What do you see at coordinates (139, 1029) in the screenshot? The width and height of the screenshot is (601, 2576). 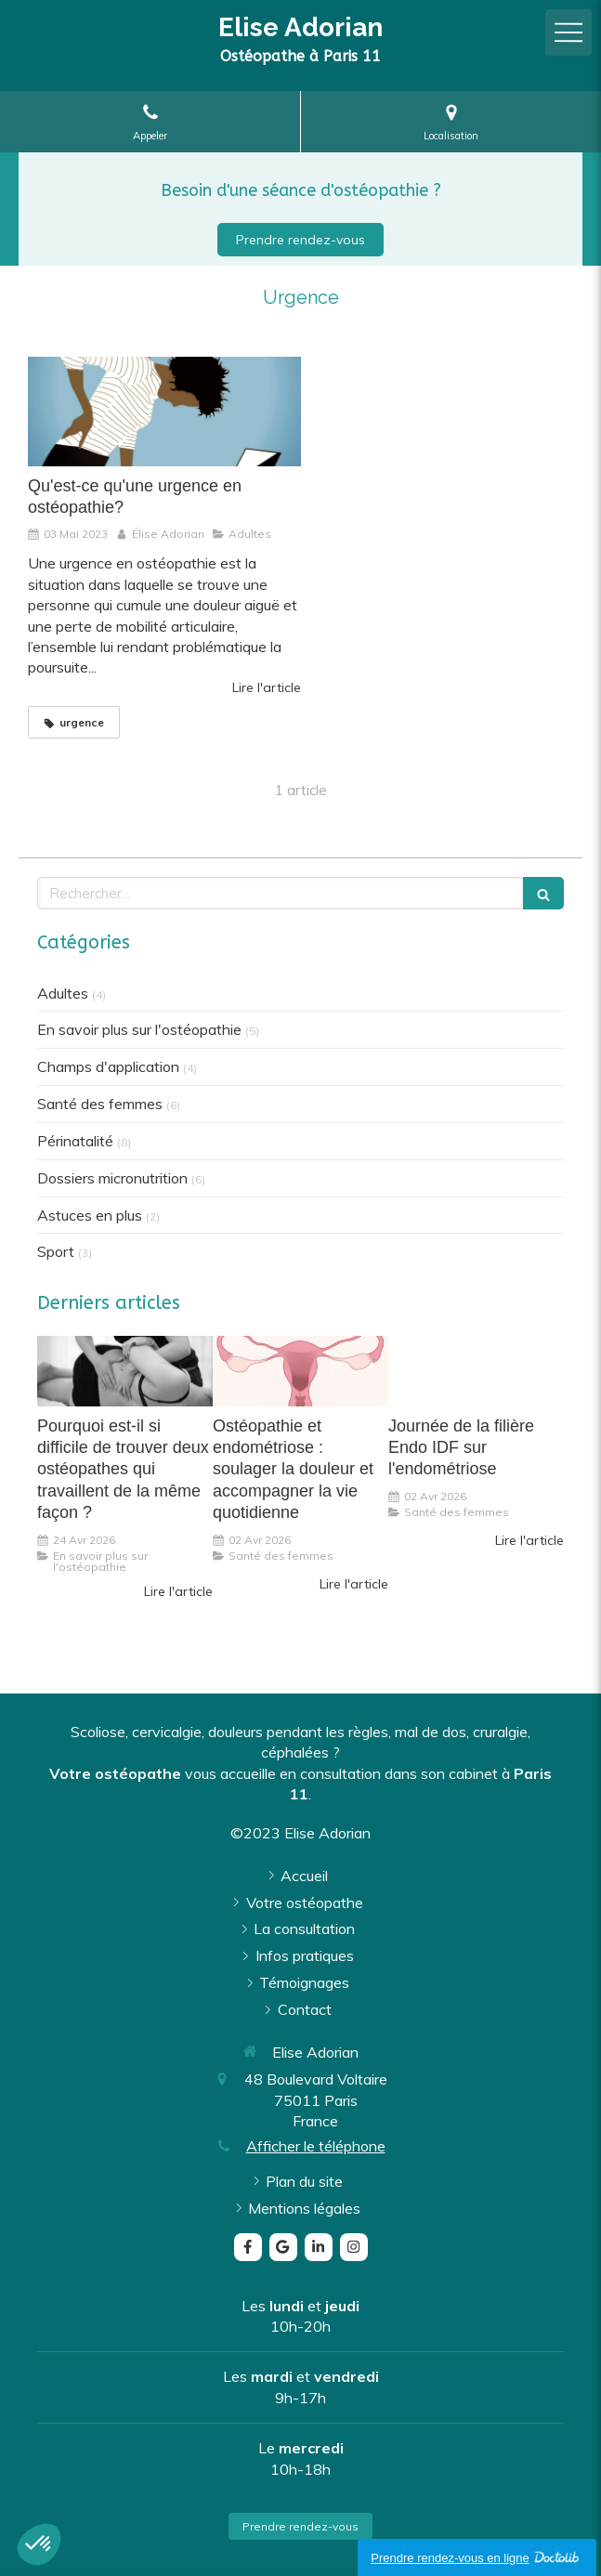 I see `En savoir plus sur l'ostéopathie` at bounding box center [139, 1029].